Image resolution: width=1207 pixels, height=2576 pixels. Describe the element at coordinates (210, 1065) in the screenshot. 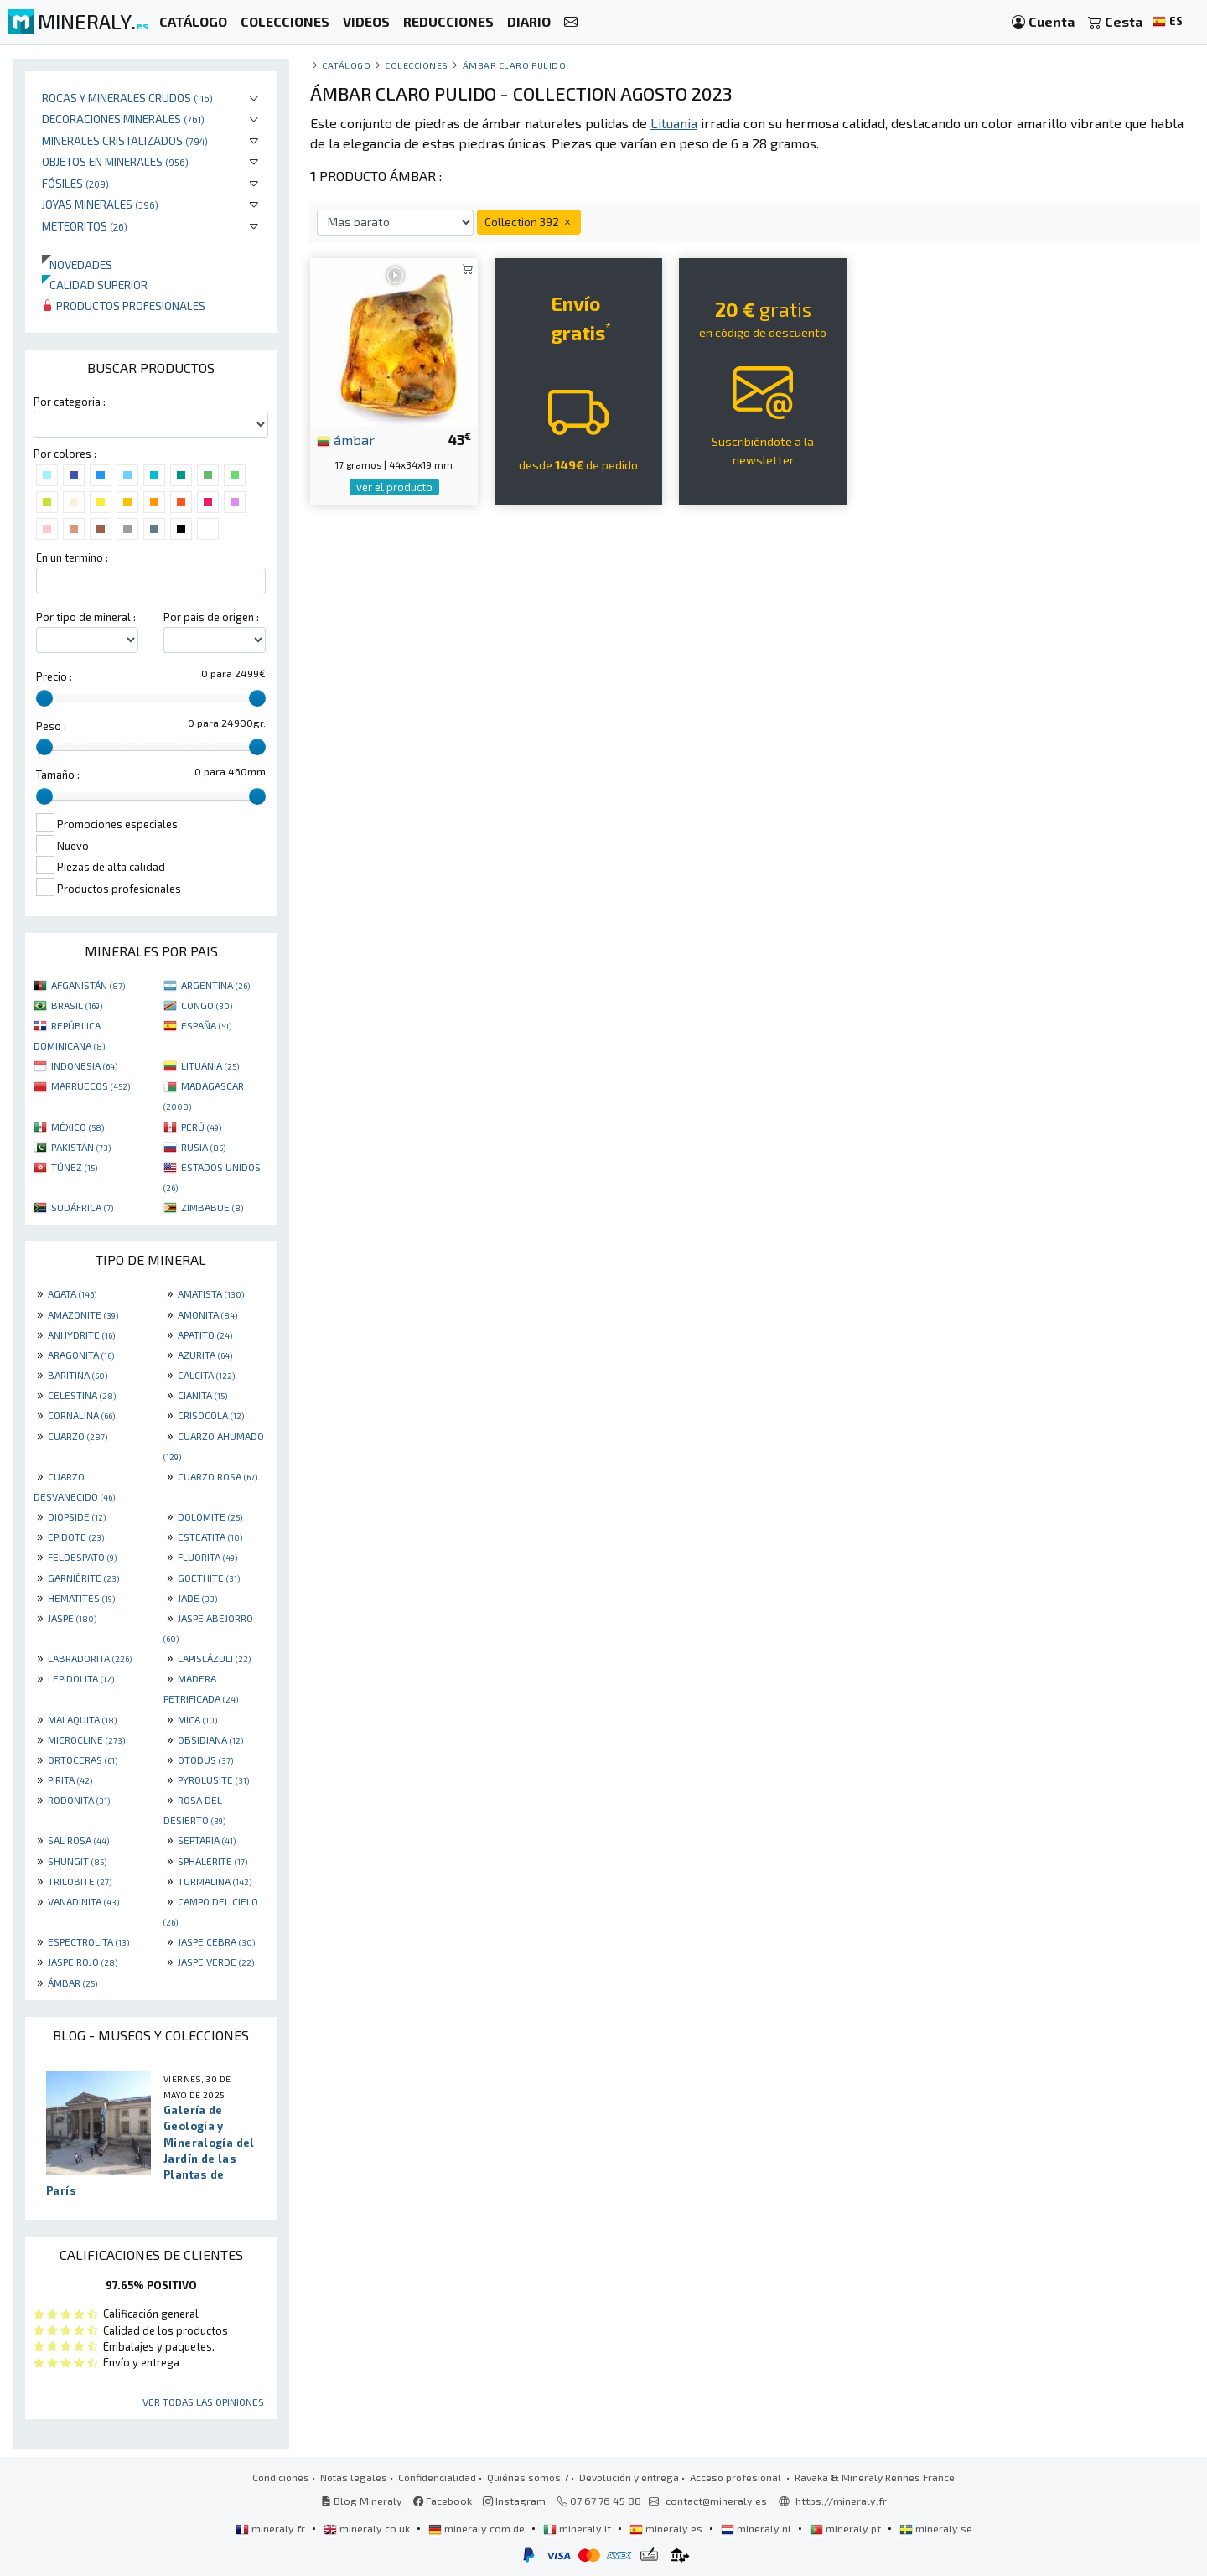

I see `LITUANIA` at that location.